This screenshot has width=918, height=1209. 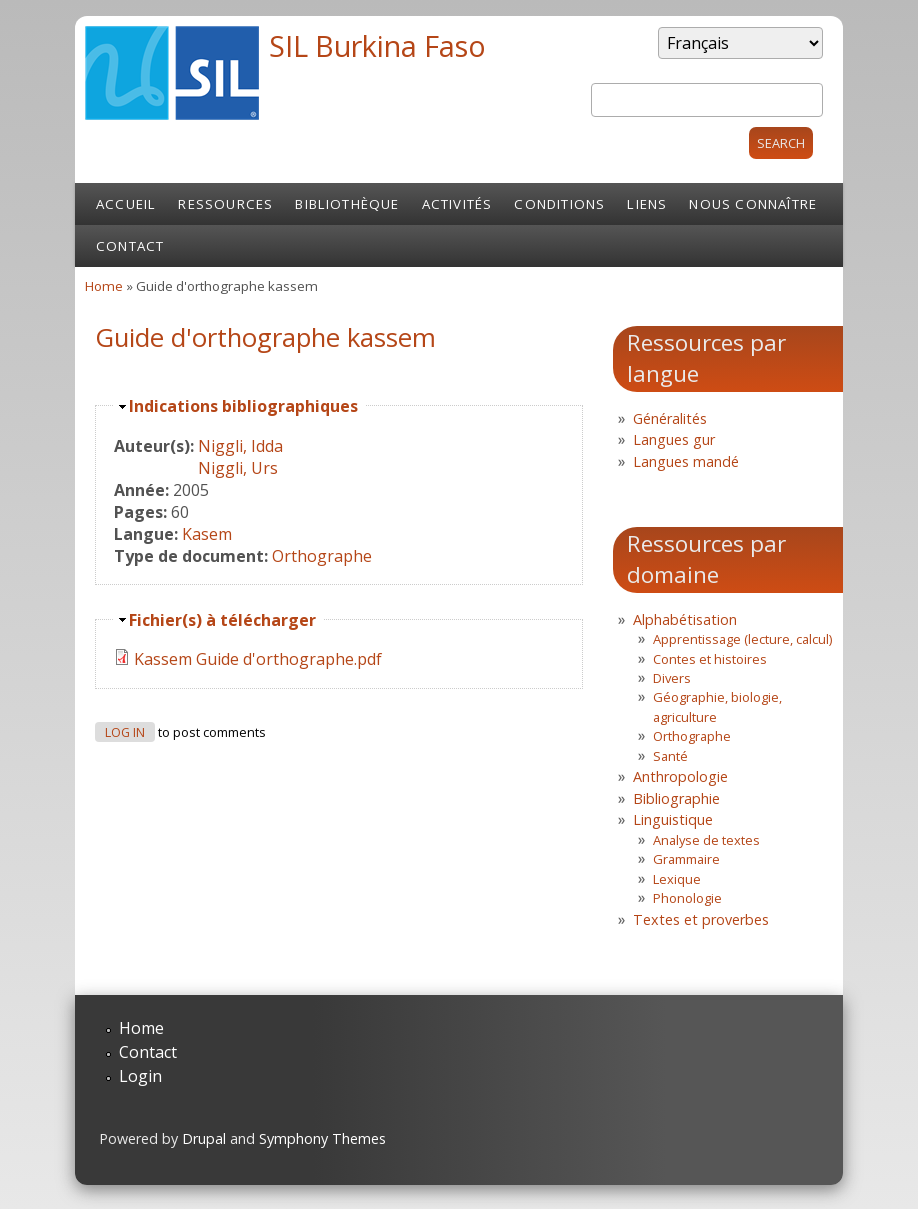 I want to click on Textes et proverbes, so click(x=701, y=919).